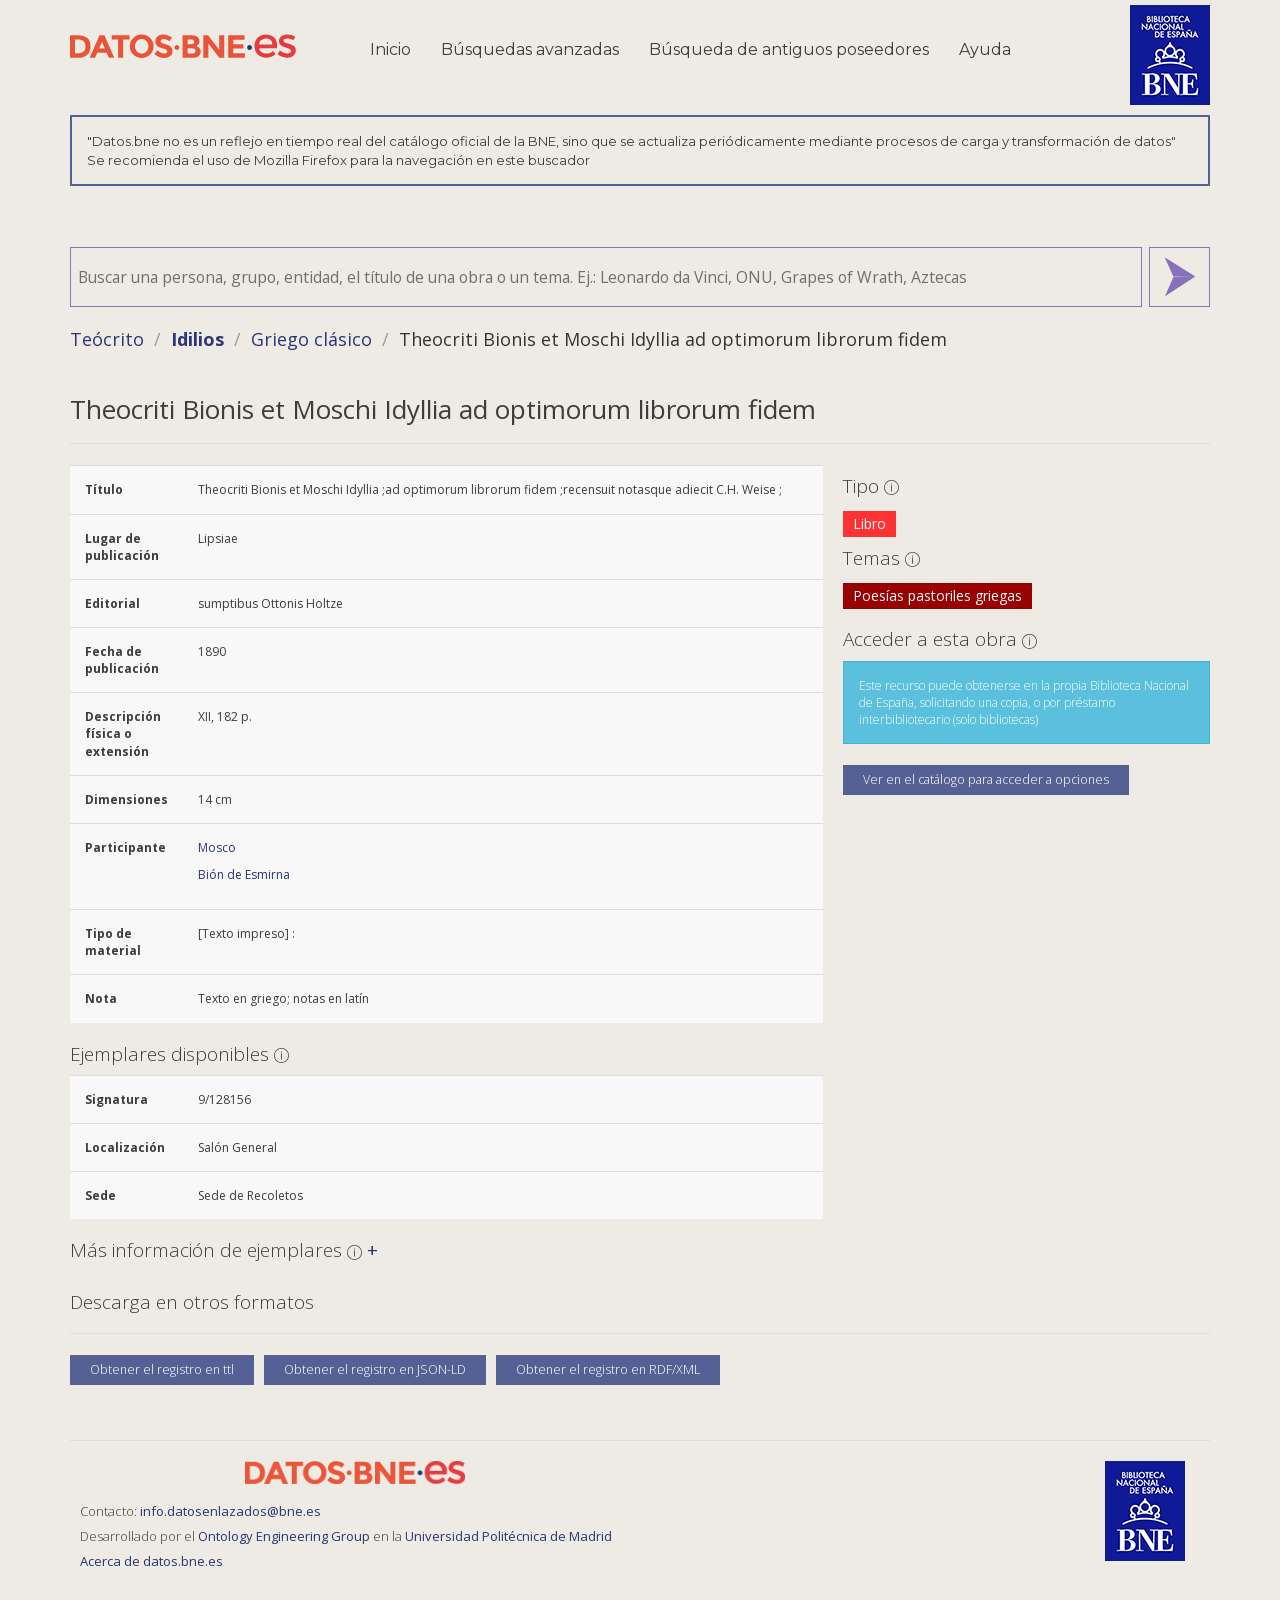 The width and height of the screenshot is (1280, 1600). Describe the element at coordinates (869, 523) in the screenshot. I see `Libro` at that location.